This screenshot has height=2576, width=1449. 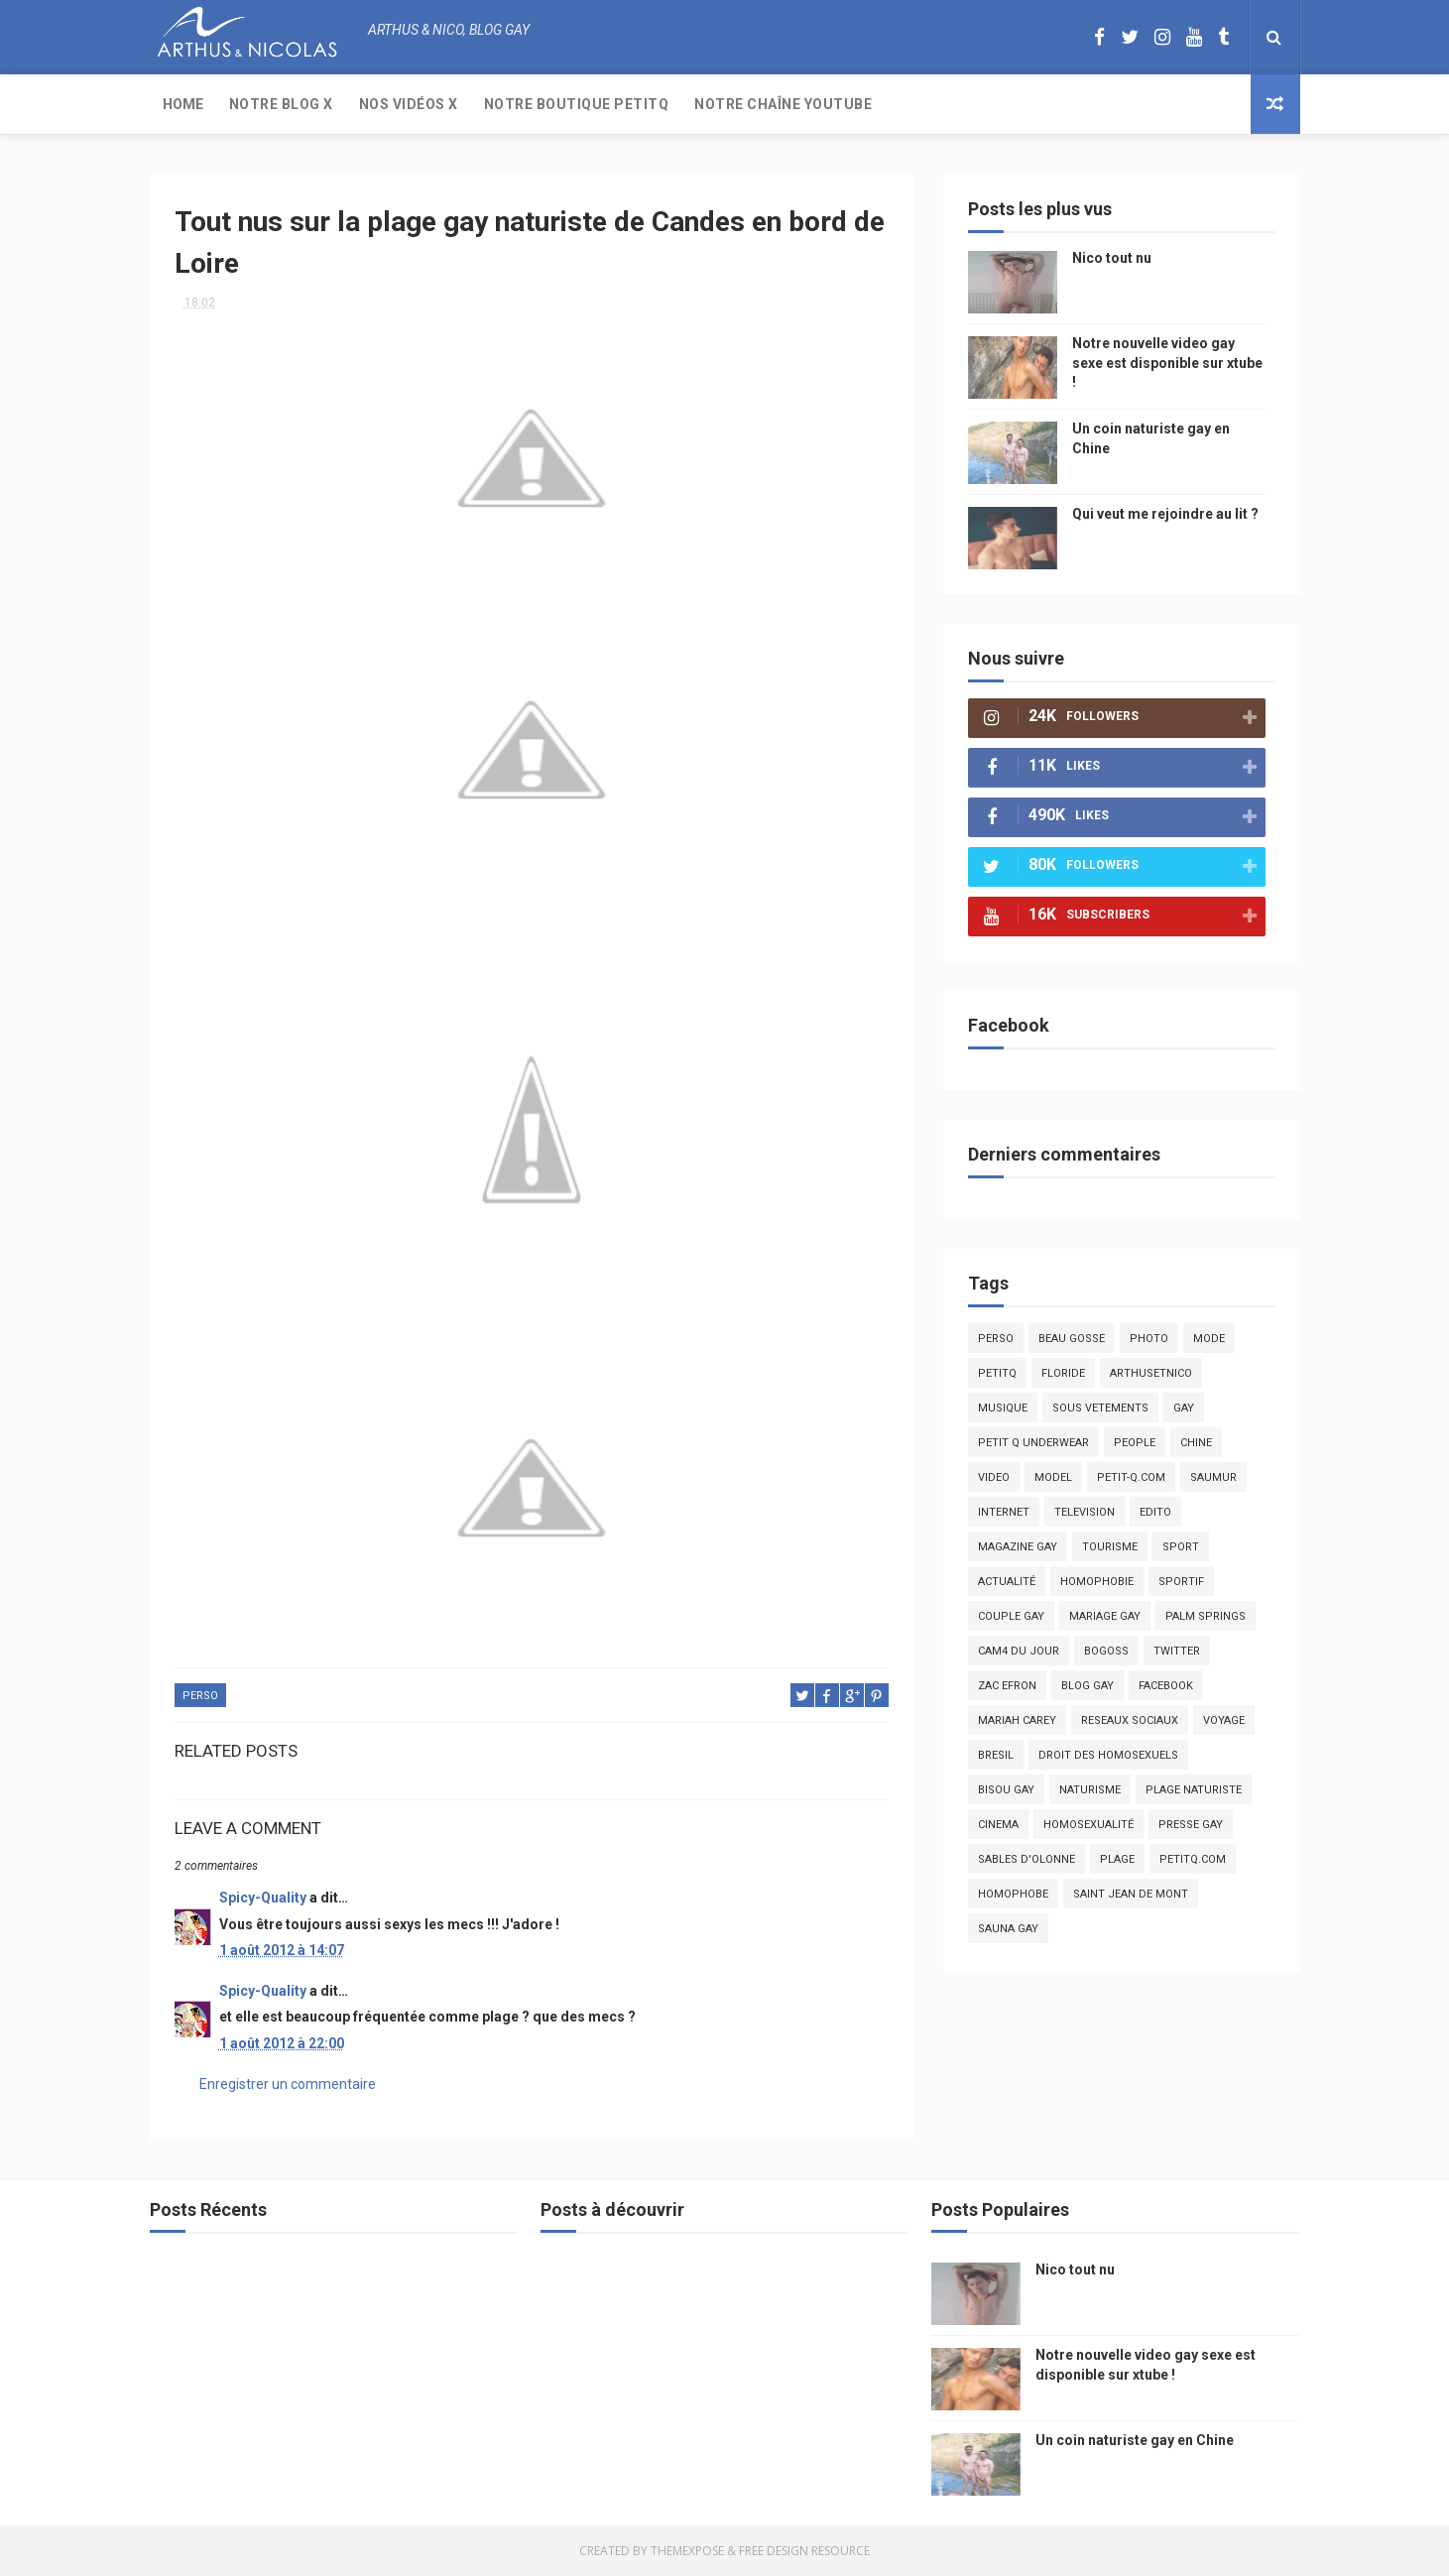 I want to click on blog gay, so click(x=1087, y=1685).